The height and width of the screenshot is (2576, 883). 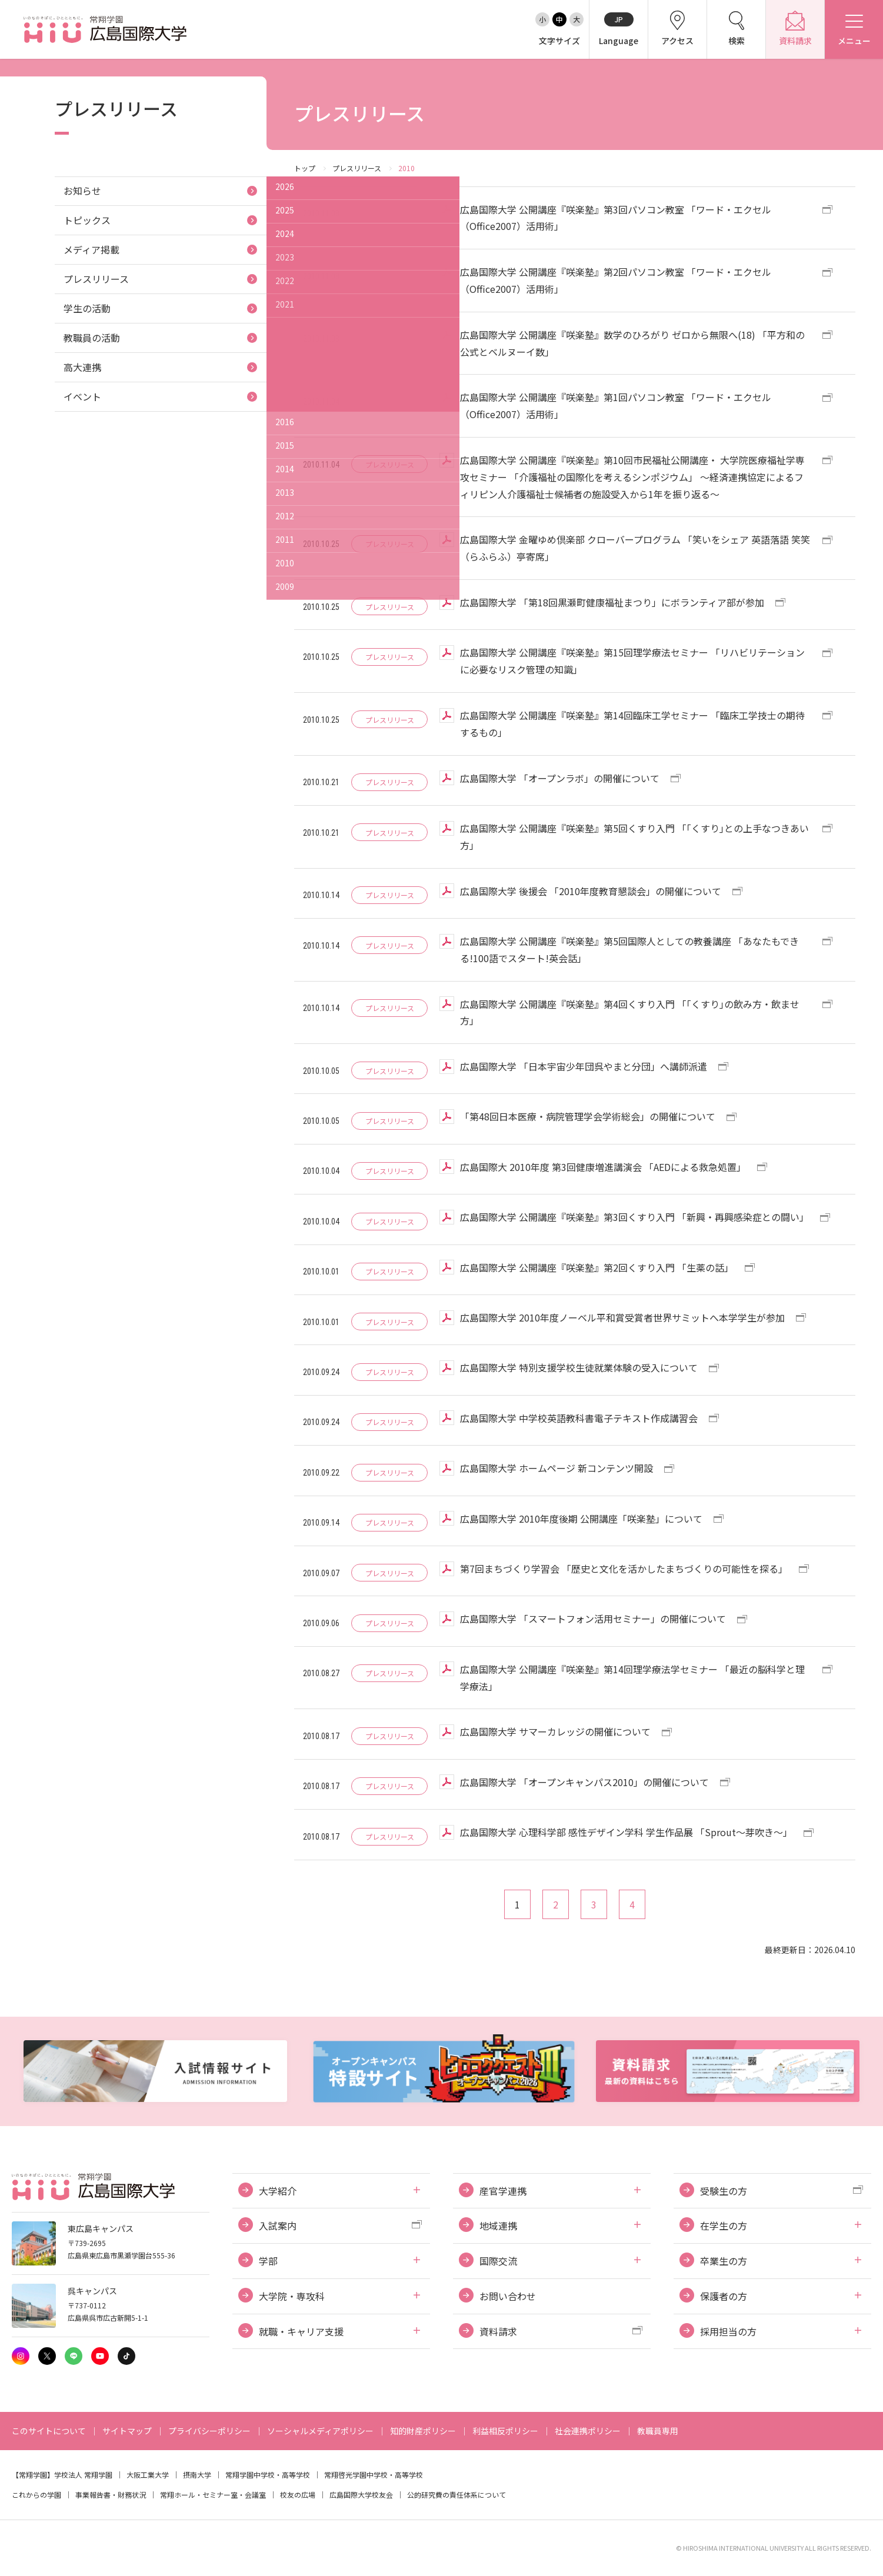 What do you see at coordinates (723, 2225) in the screenshot?
I see `在学生の方` at bounding box center [723, 2225].